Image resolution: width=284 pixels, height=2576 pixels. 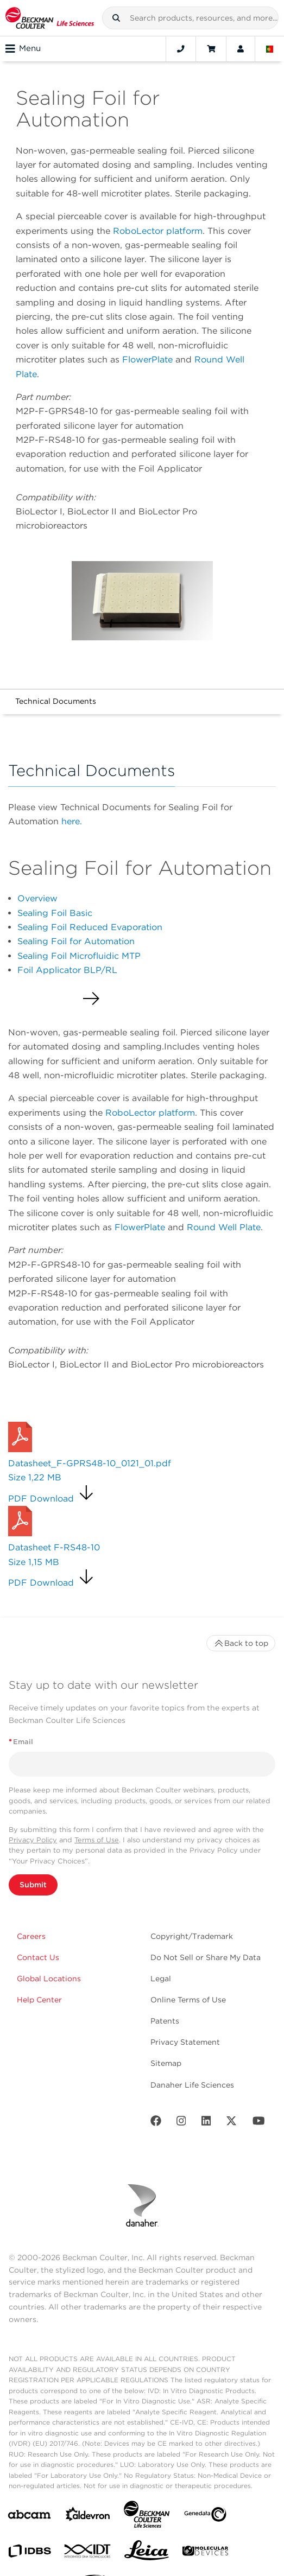 What do you see at coordinates (39, 1999) in the screenshot?
I see `Help Center` at bounding box center [39, 1999].